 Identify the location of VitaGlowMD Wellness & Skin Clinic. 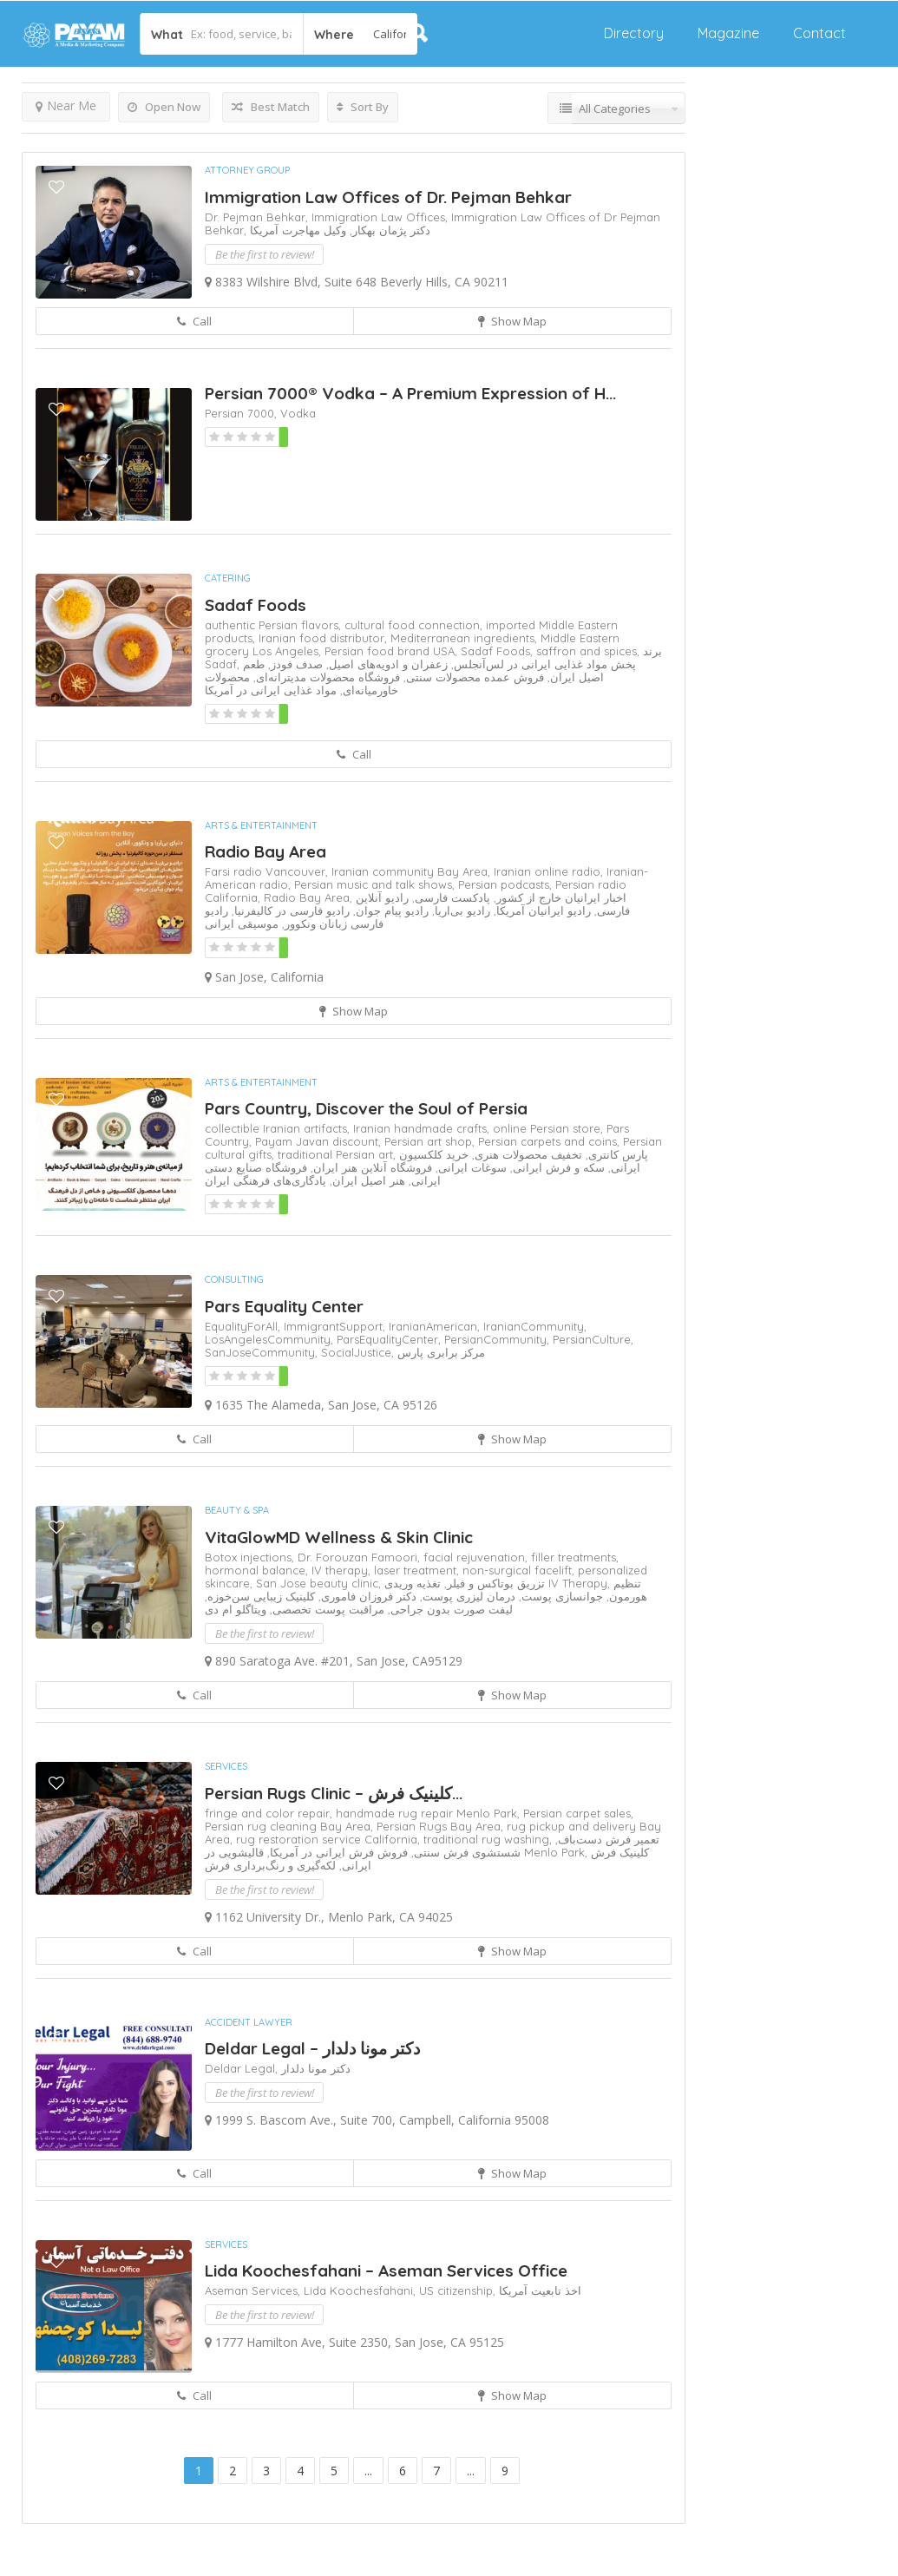
(339, 1537).